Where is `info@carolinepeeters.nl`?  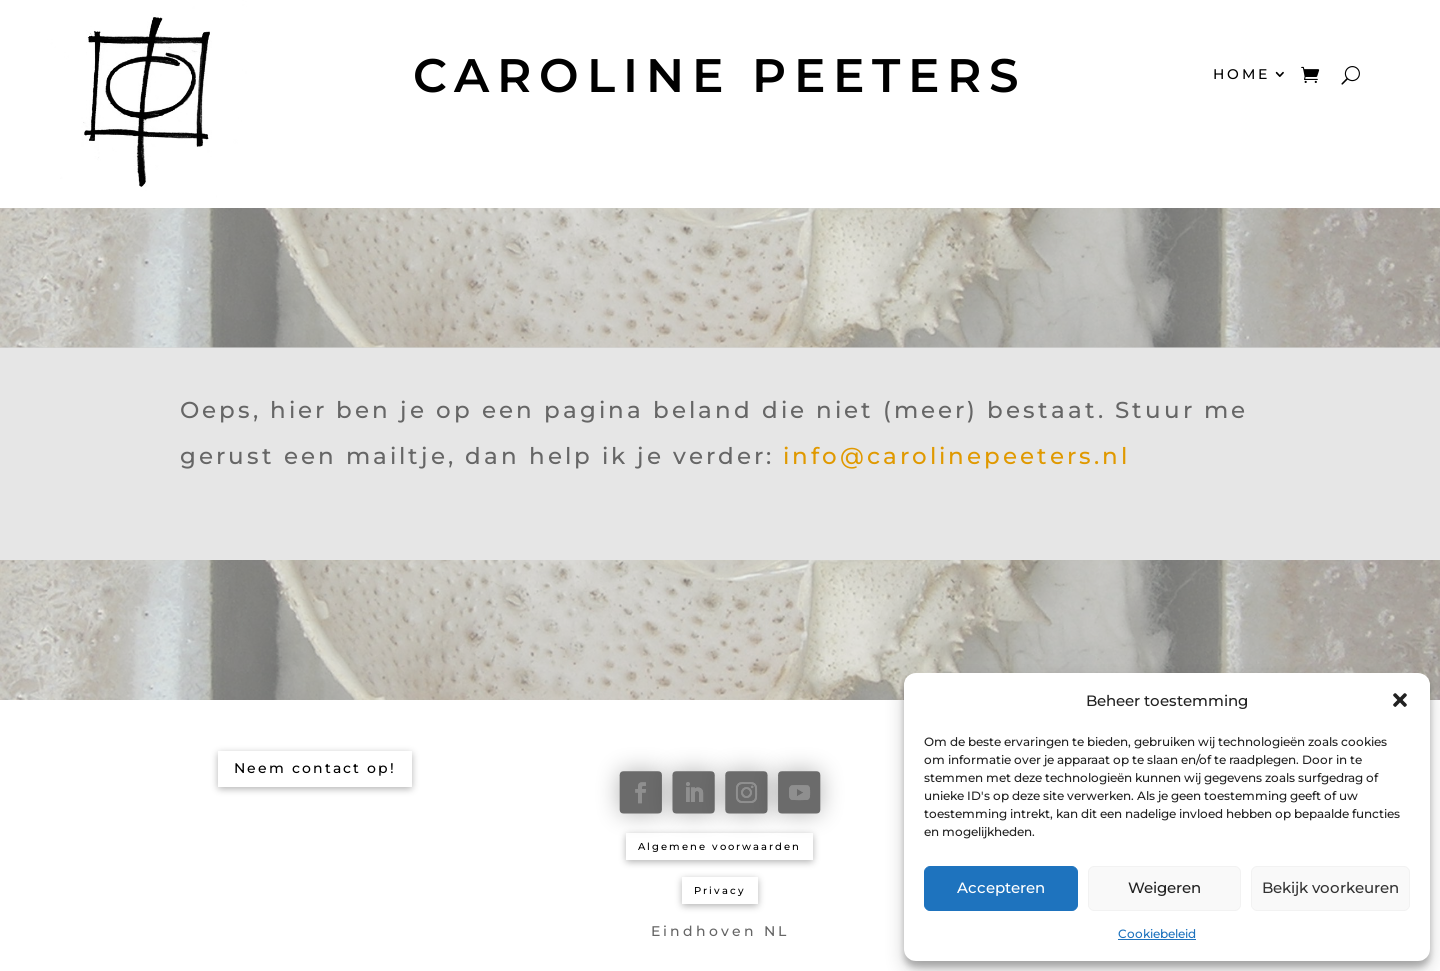 info@carolinepeeters.nl is located at coordinates (956, 456).